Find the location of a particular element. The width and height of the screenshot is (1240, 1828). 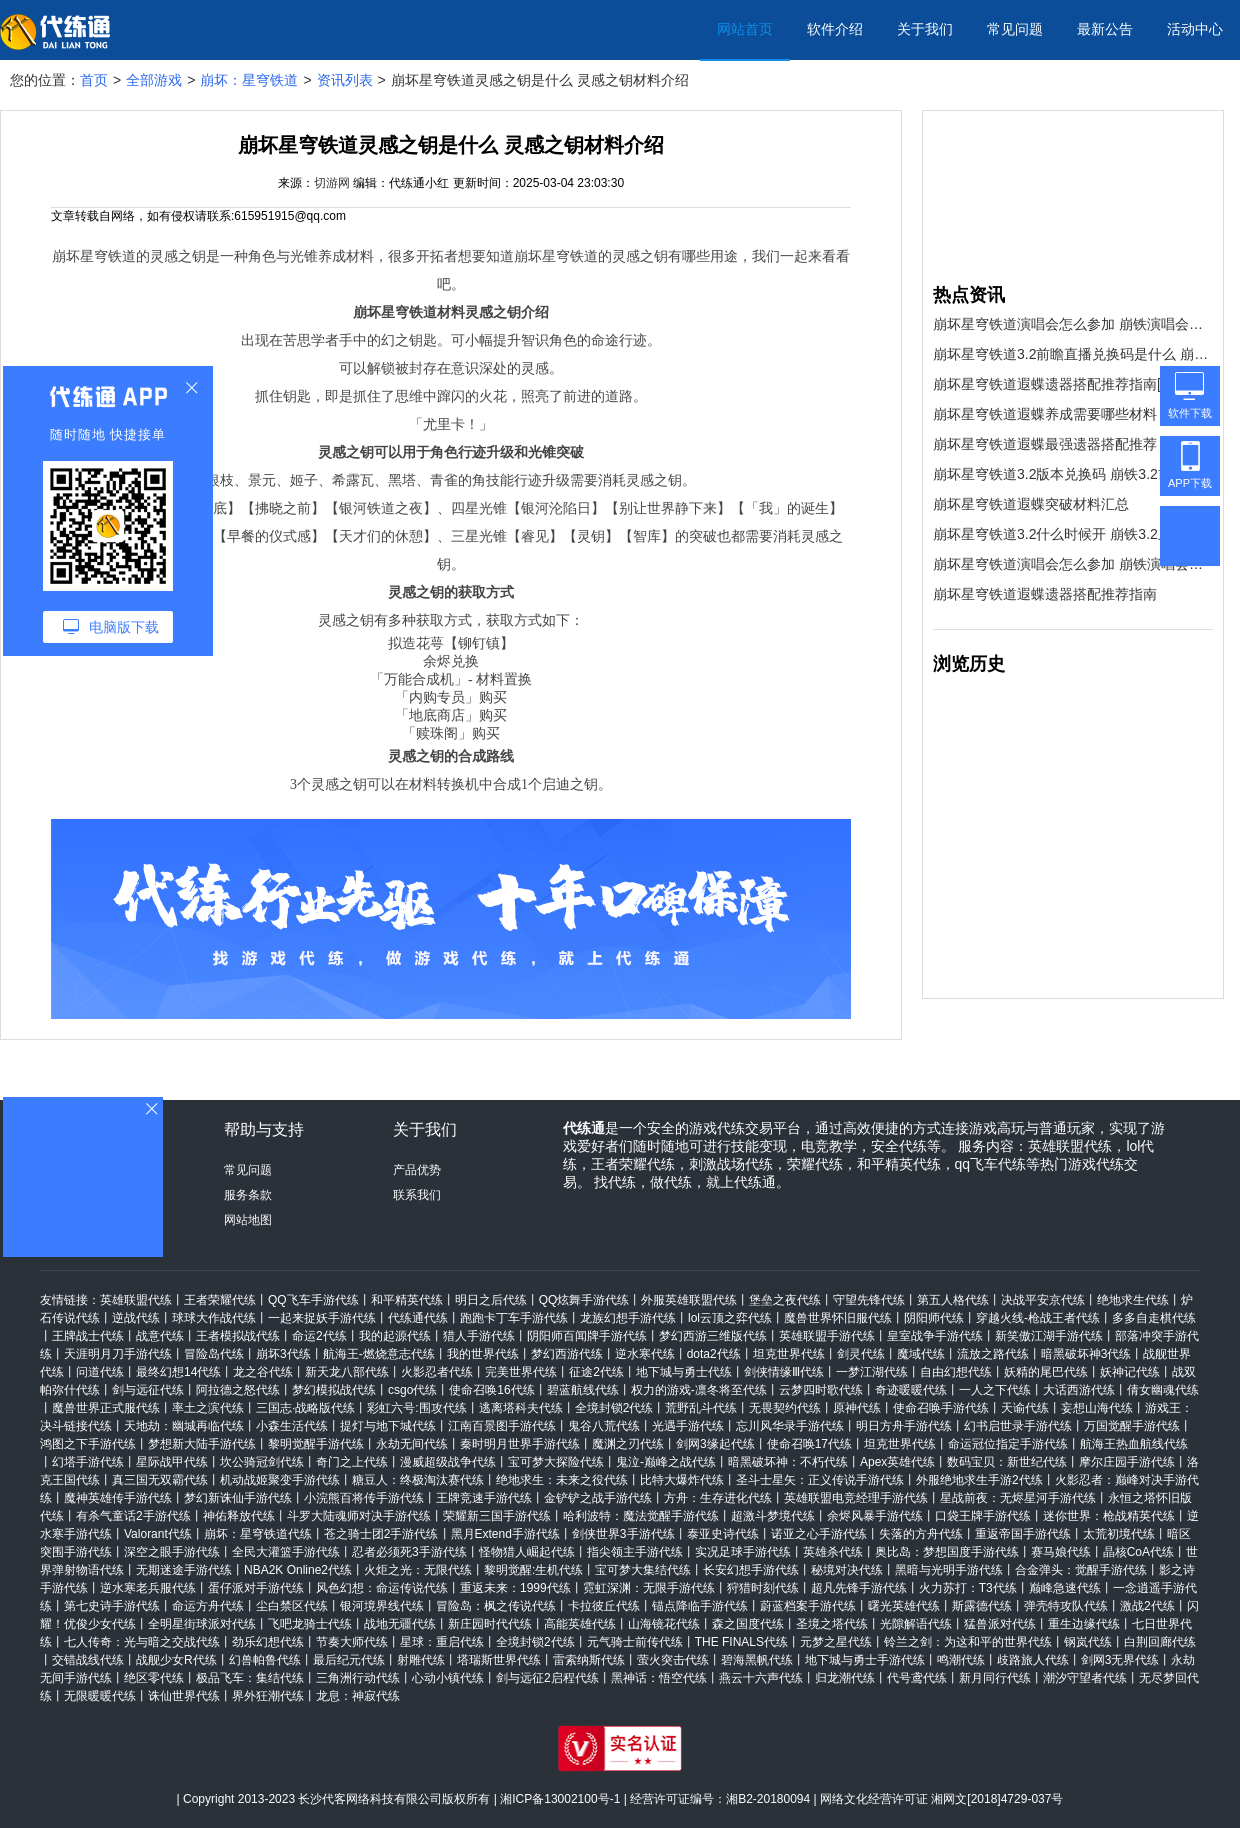

重返帝国手游代练 is located at coordinates (1023, 1534).